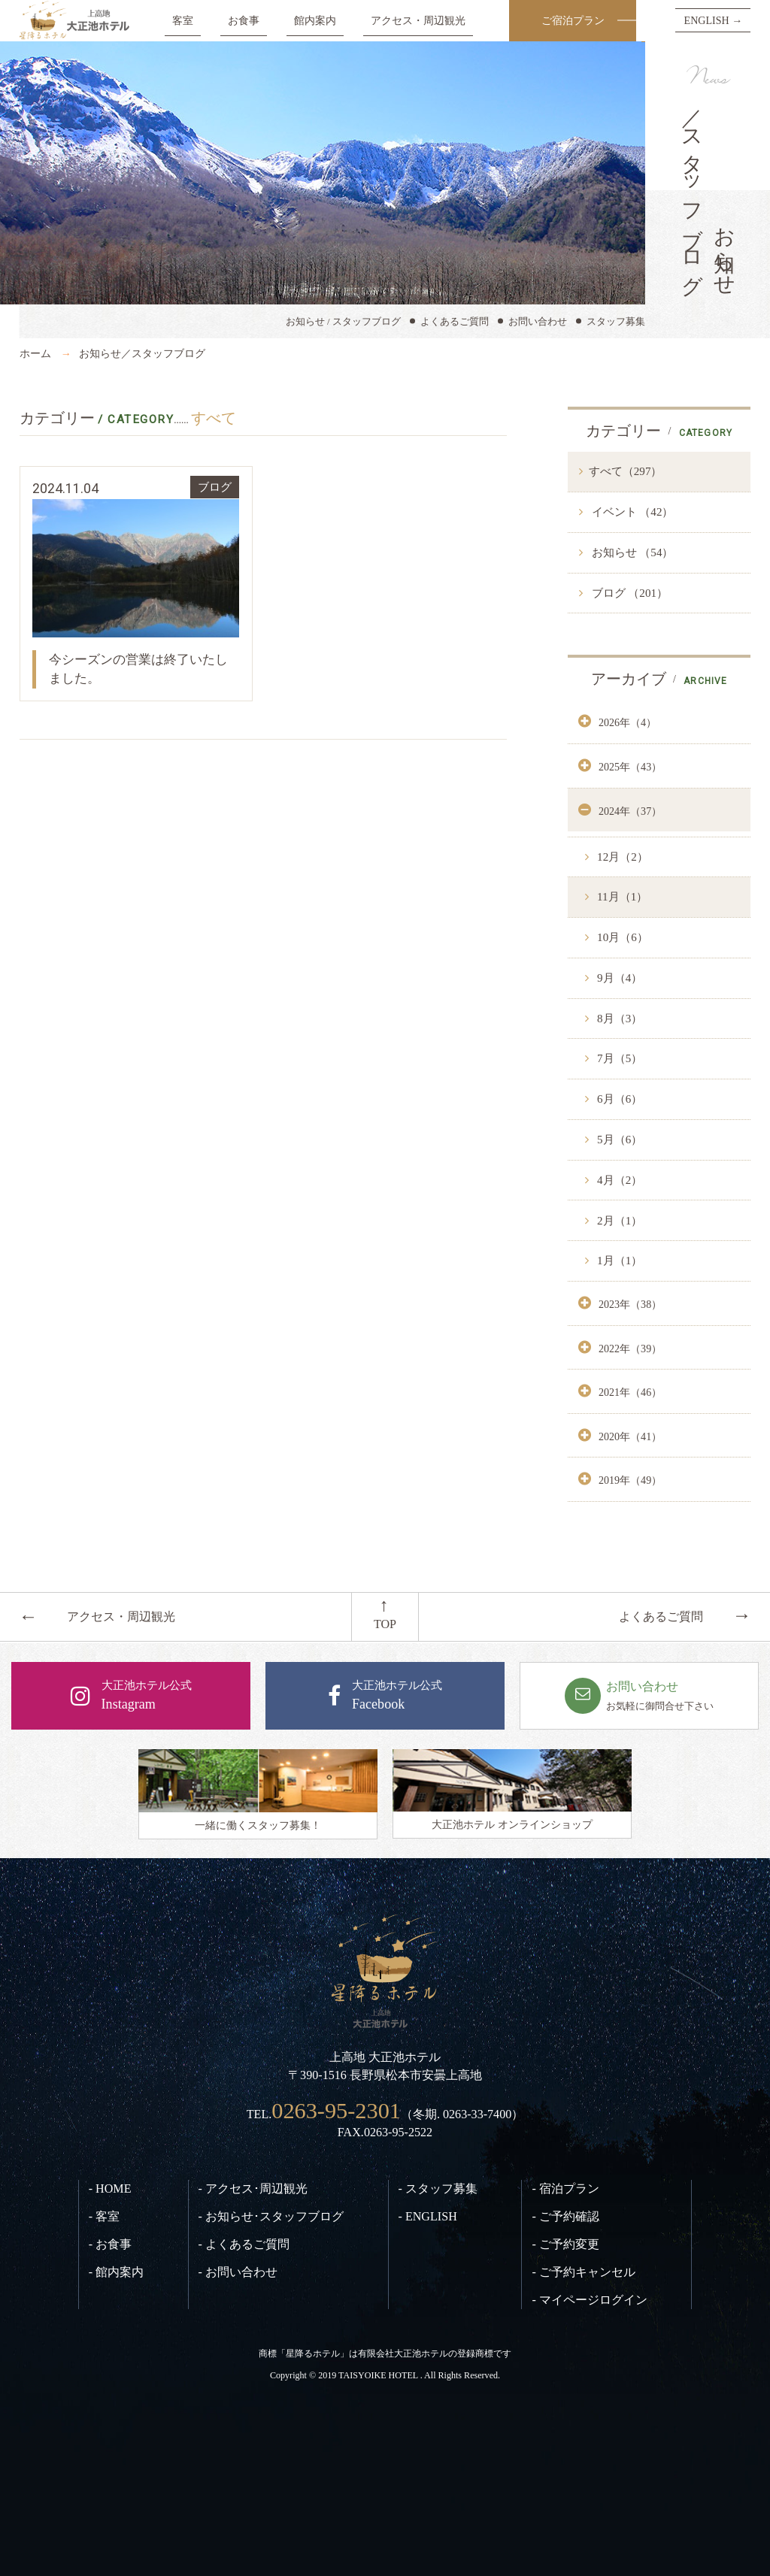 The height and width of the screenshot is (2576, 770). Describe the element at coordinates (618, 1140) in the screenshot. I see `5月（6）` at that location.